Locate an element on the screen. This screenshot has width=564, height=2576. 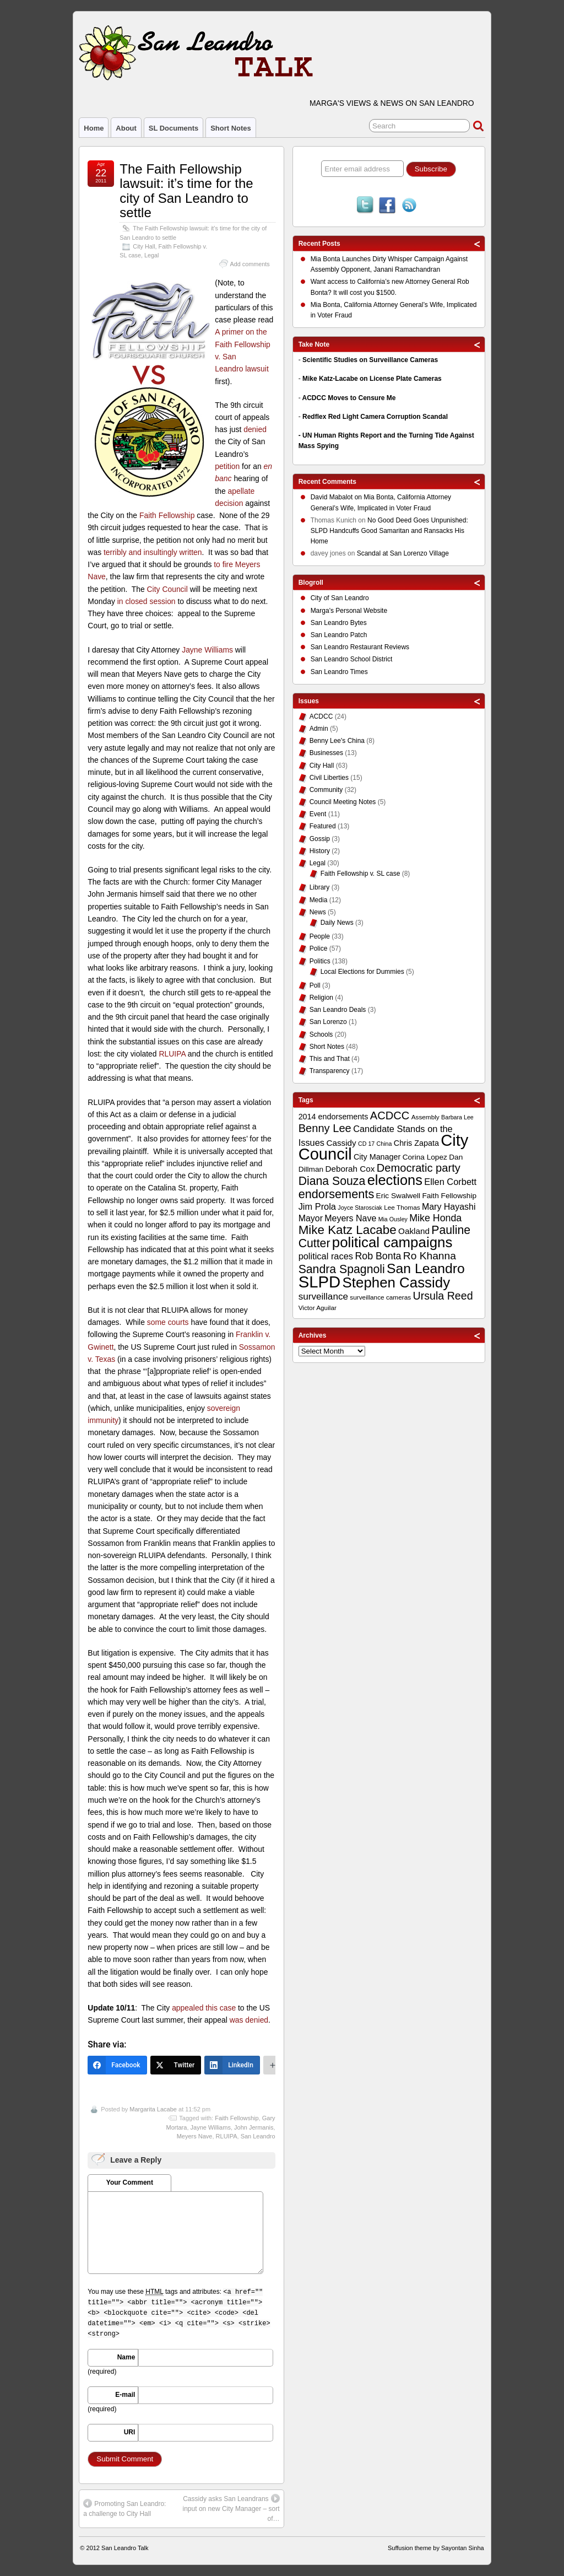
San Leandro Restaurant Reviews is located at coordinates (360, 647).